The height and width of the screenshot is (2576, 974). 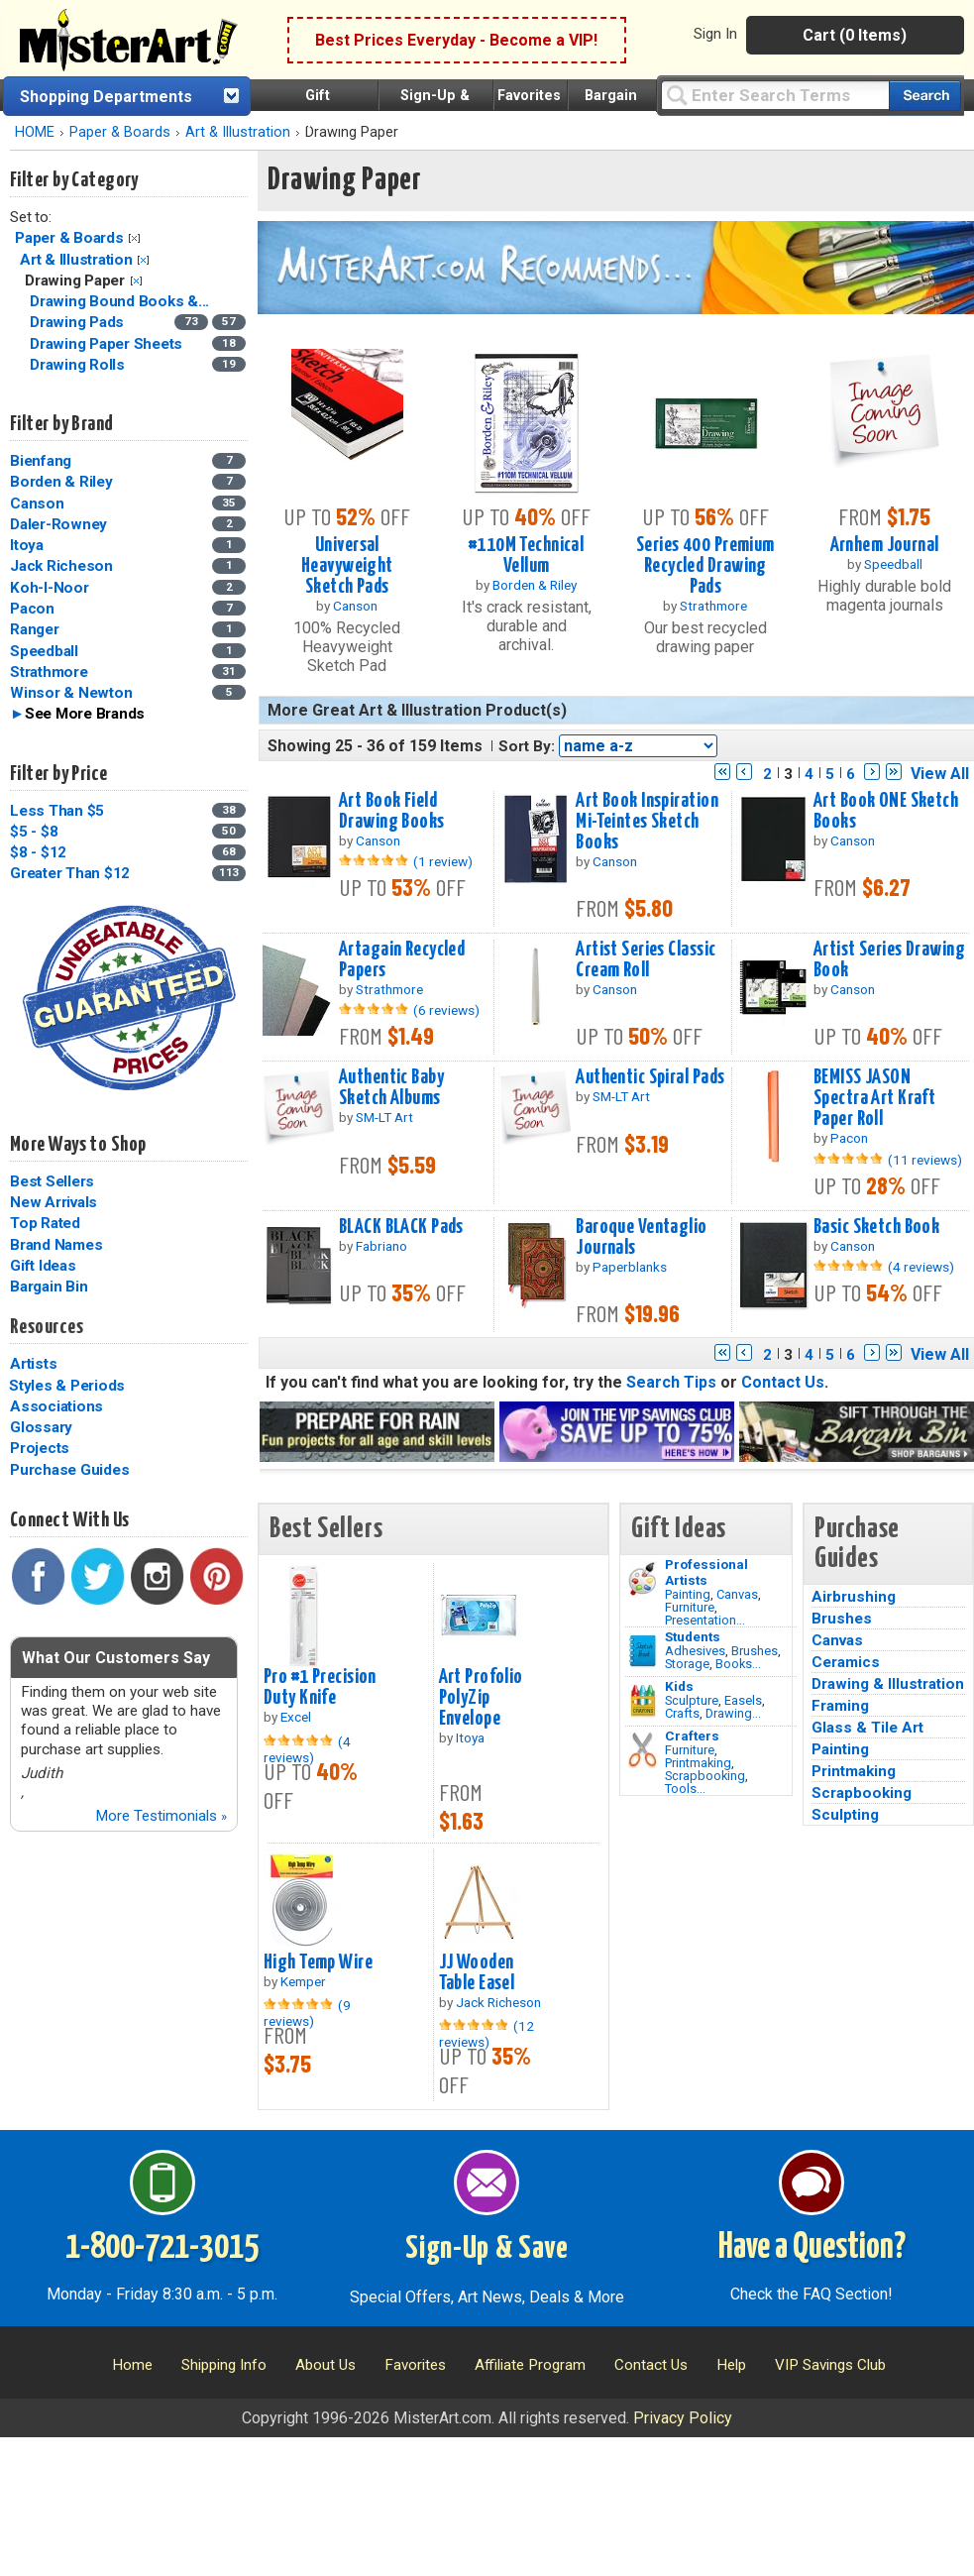 What do you see at coordinates (705, 1775) in the screenshot?
I see `Scrapbooking` at bounding box center [705, 1775].